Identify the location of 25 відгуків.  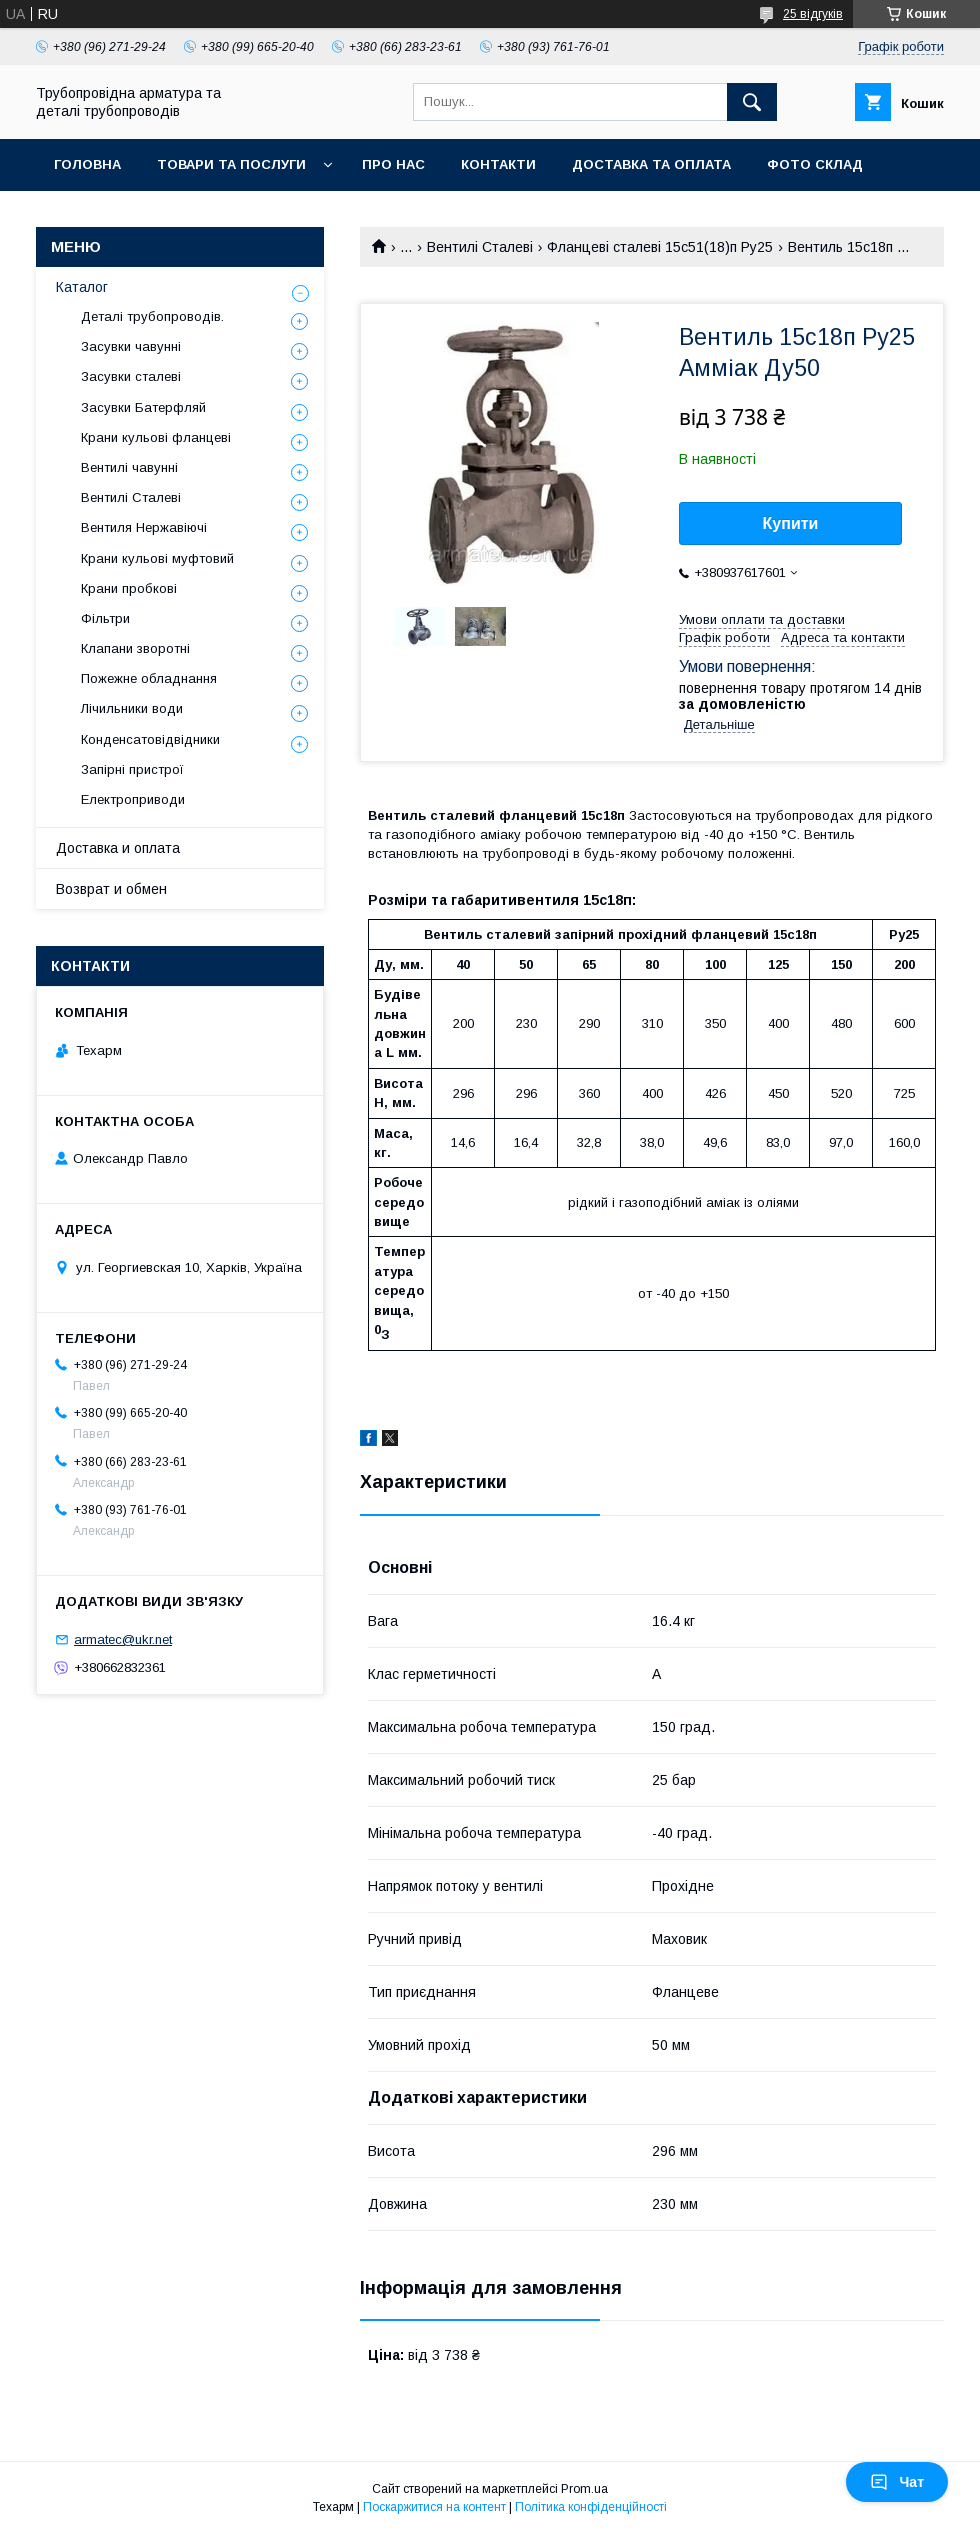
(813, 14).